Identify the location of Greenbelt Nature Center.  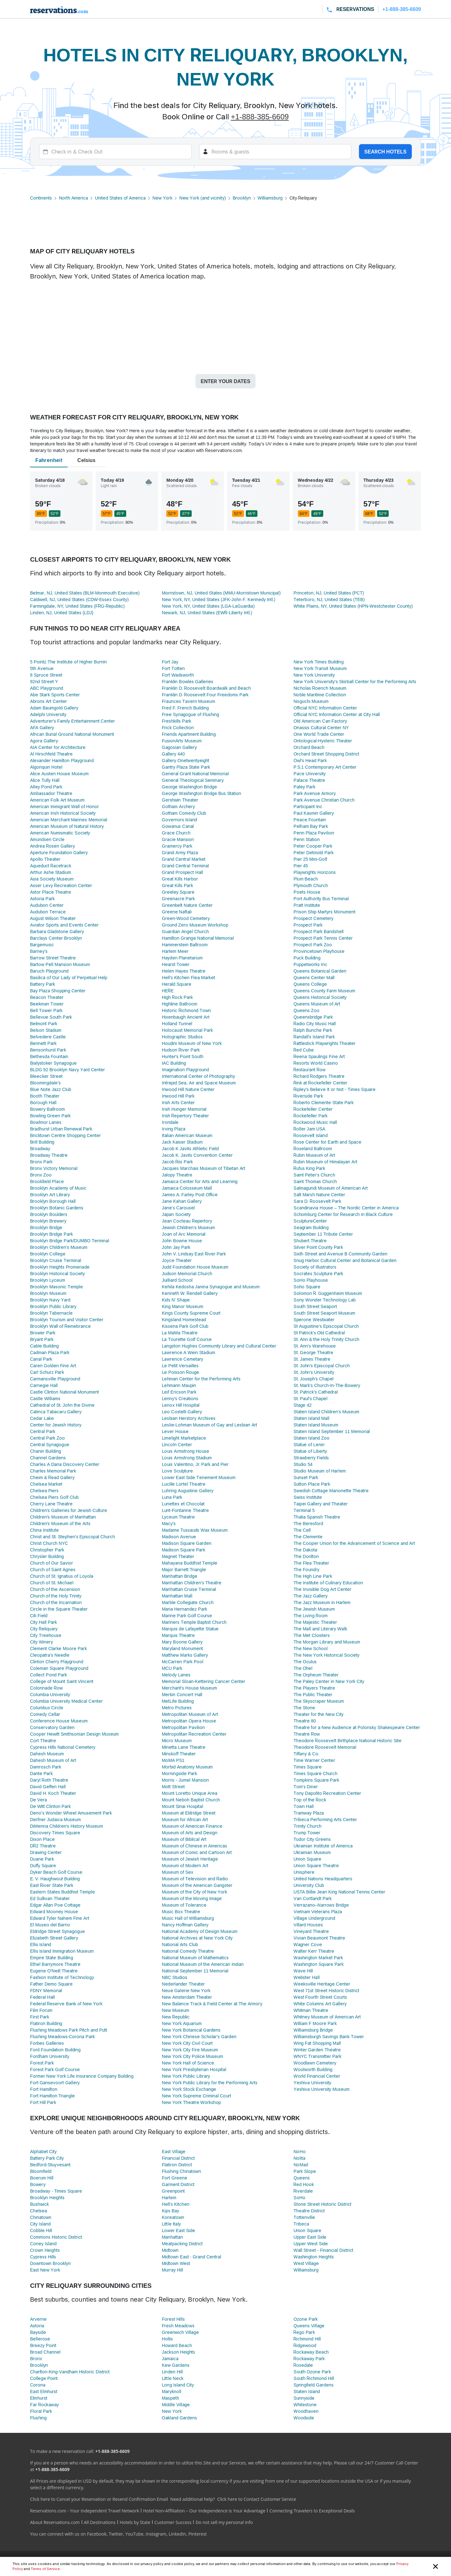
(187, 905).